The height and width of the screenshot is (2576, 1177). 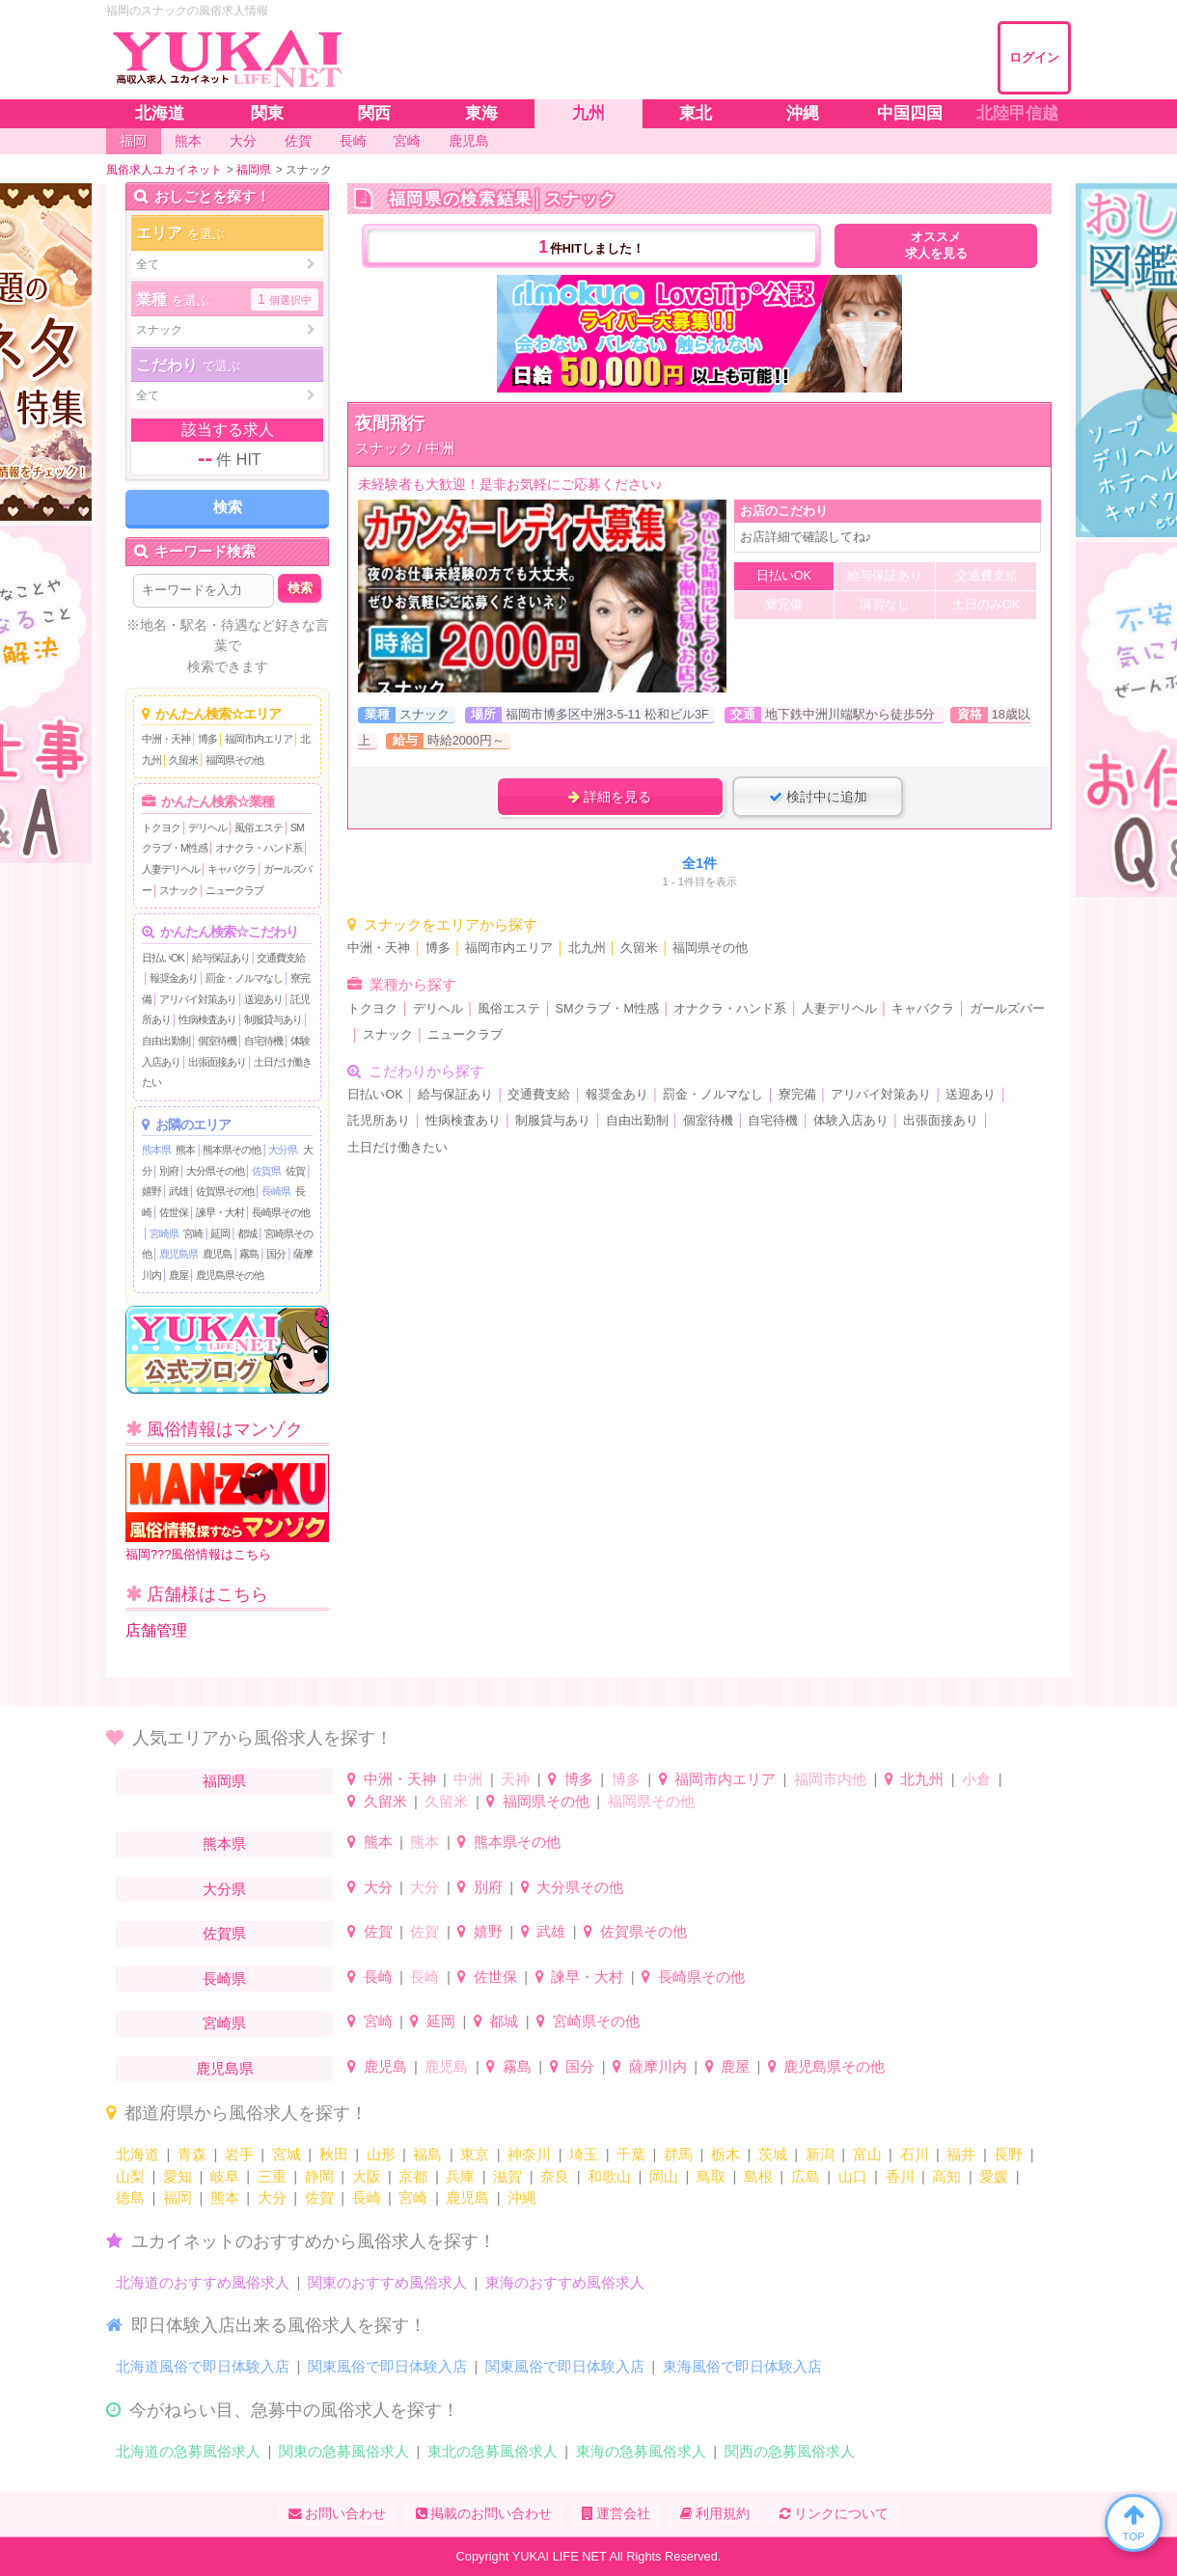 What do you see at coordinates (587, 948) in the screenshot?
I see `北九州` at bounding box center [587, 948].